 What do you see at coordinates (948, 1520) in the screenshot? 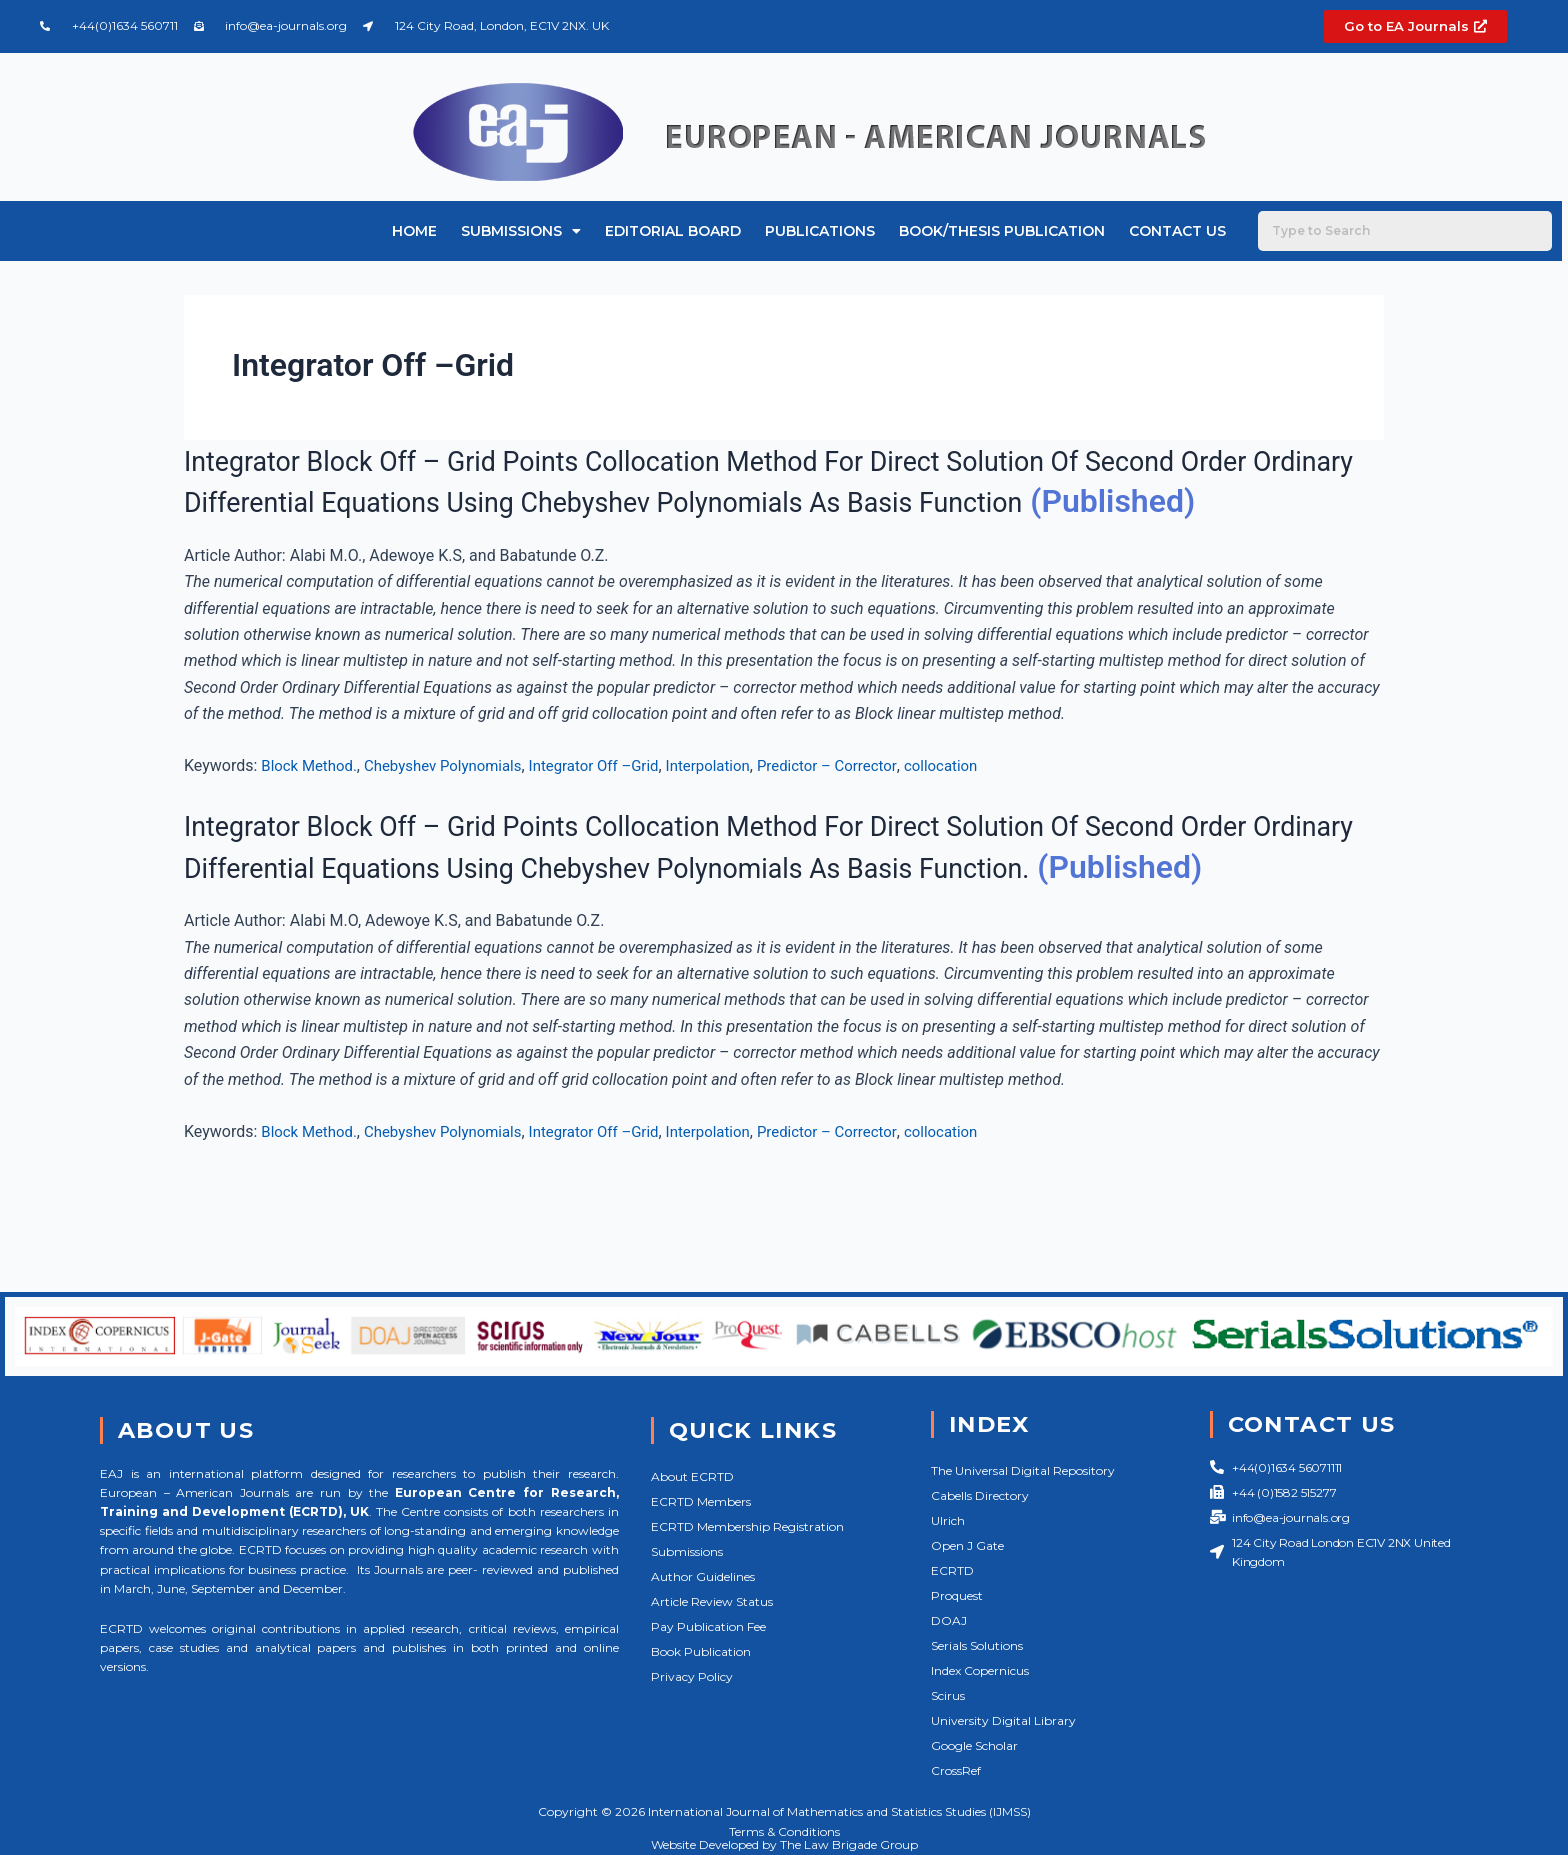
I see `Ulrich` at bounding box center [948, 1520].